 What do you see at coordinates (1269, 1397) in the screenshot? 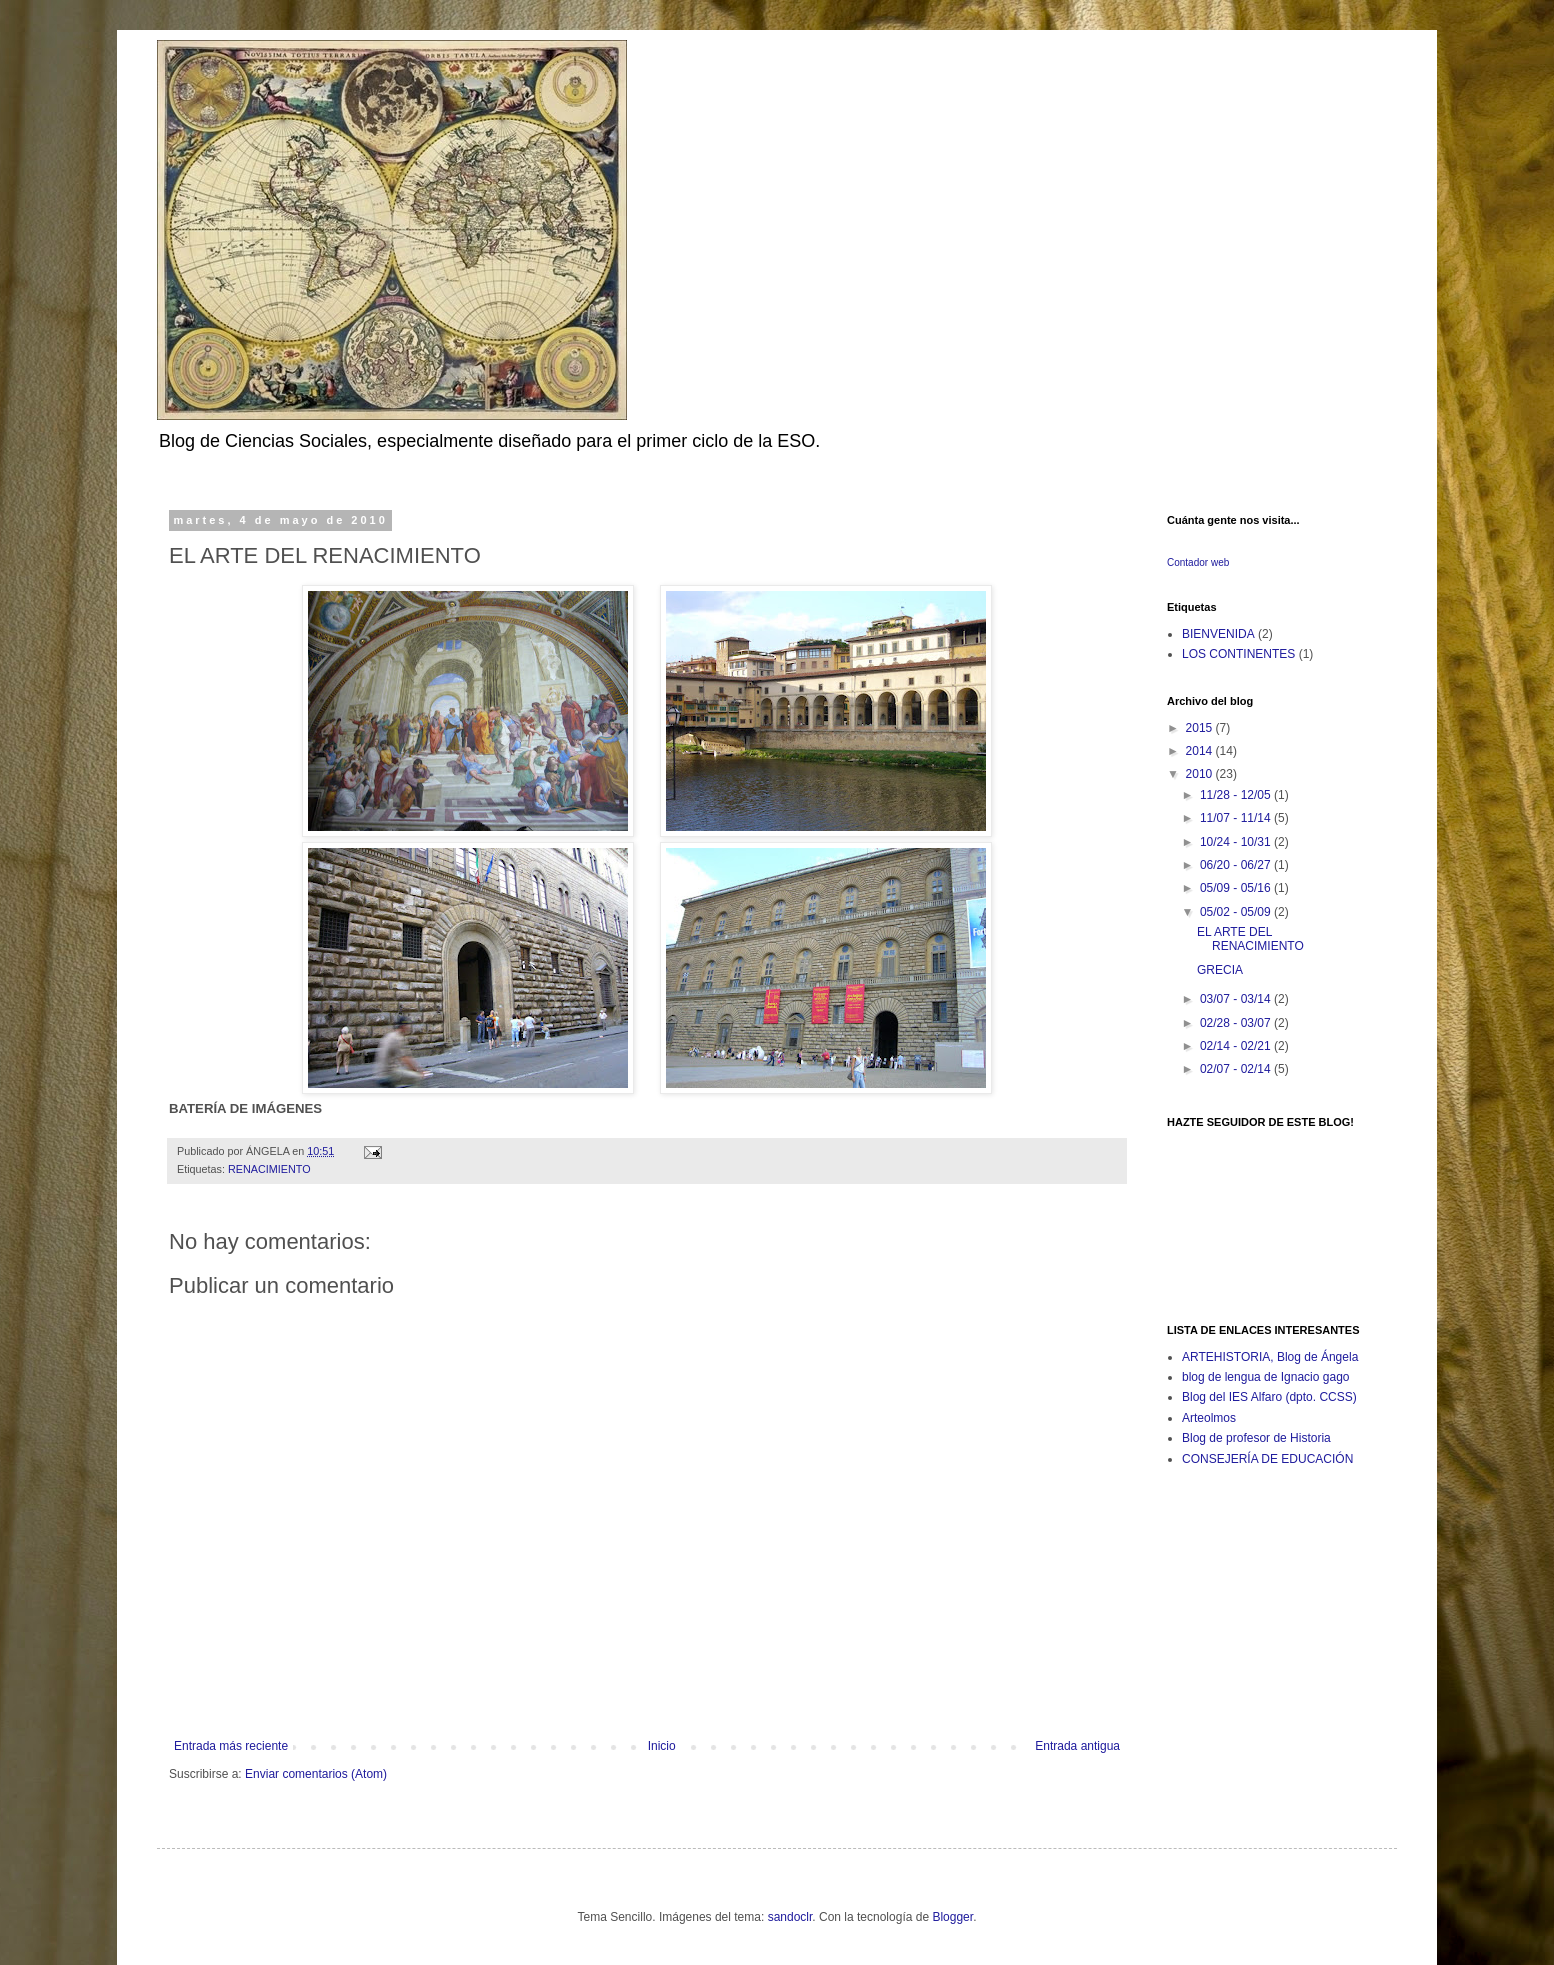
I see `Blog del IES Alfaro (dpto. CCSS)` at bounding box center [1269, 1397].